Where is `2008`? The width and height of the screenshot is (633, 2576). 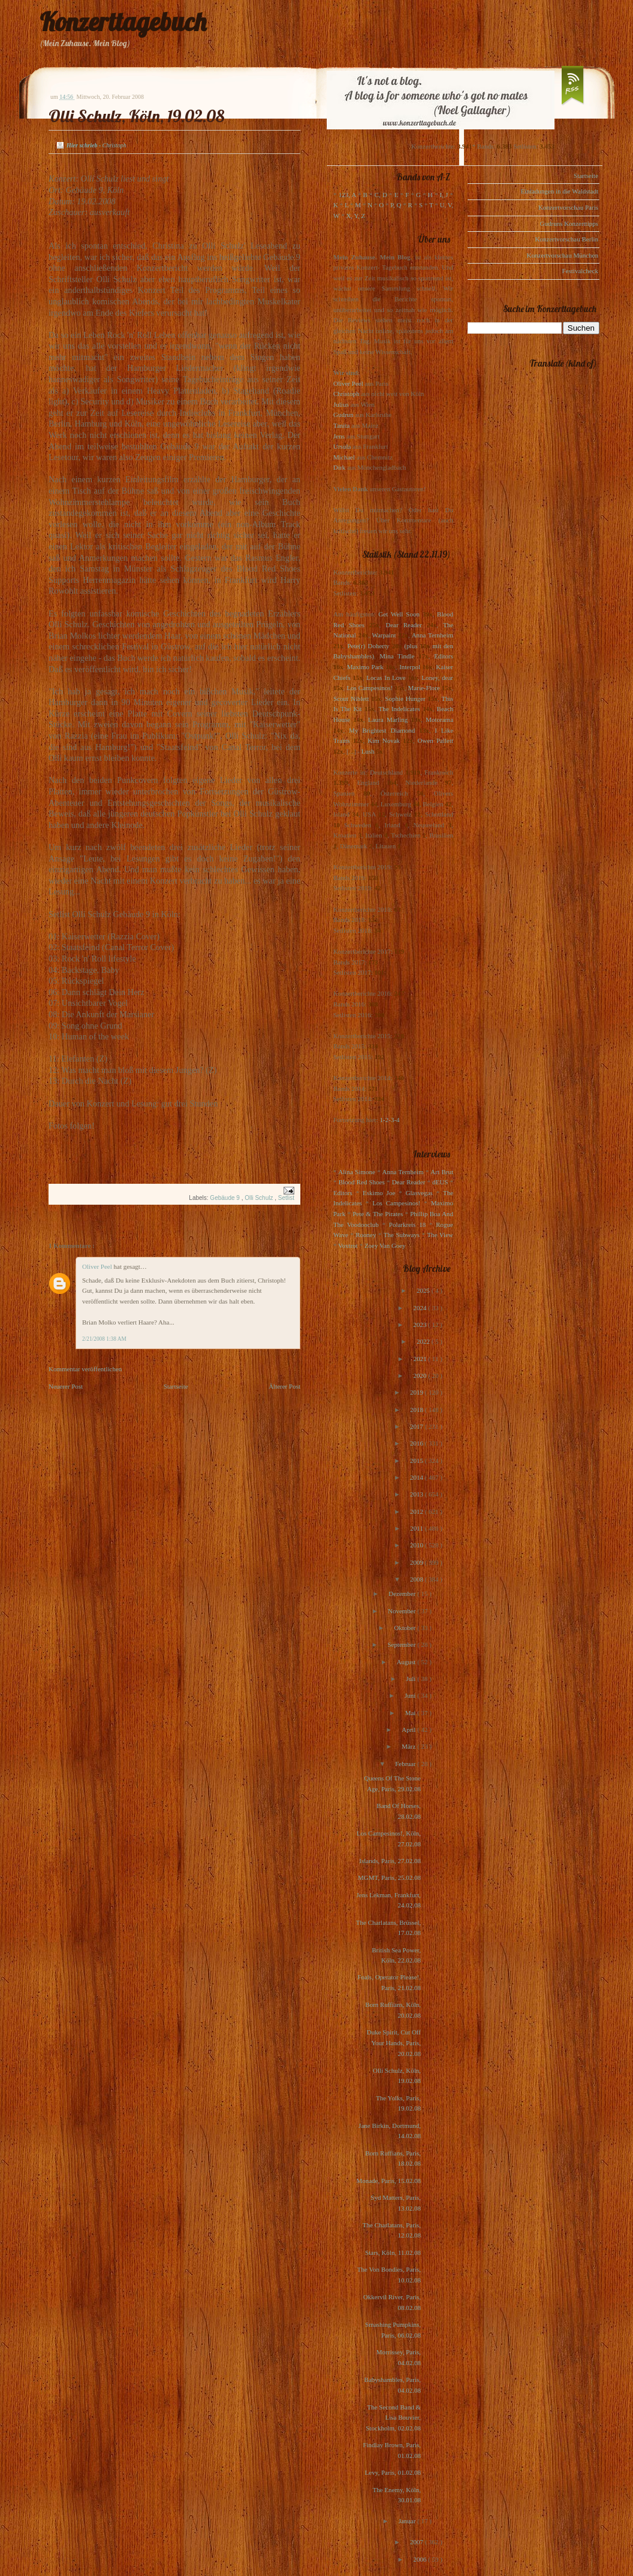
2008 is located at coordinates (417, 1579).